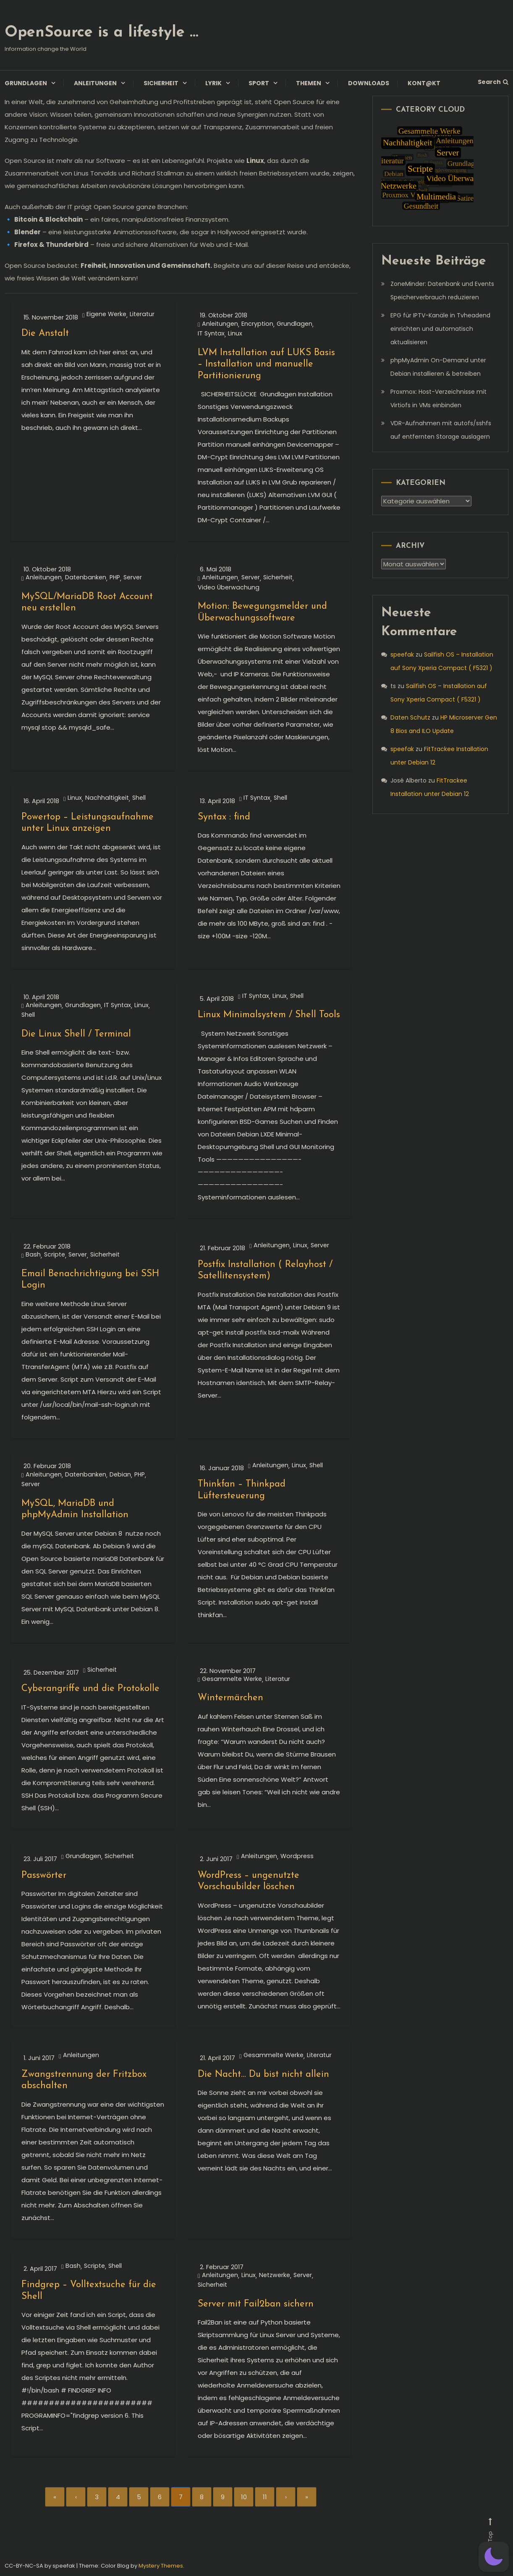 Image resolution: width=513 pixels, height=2576 pixels. I want to click on [button], so click(494, 2557).